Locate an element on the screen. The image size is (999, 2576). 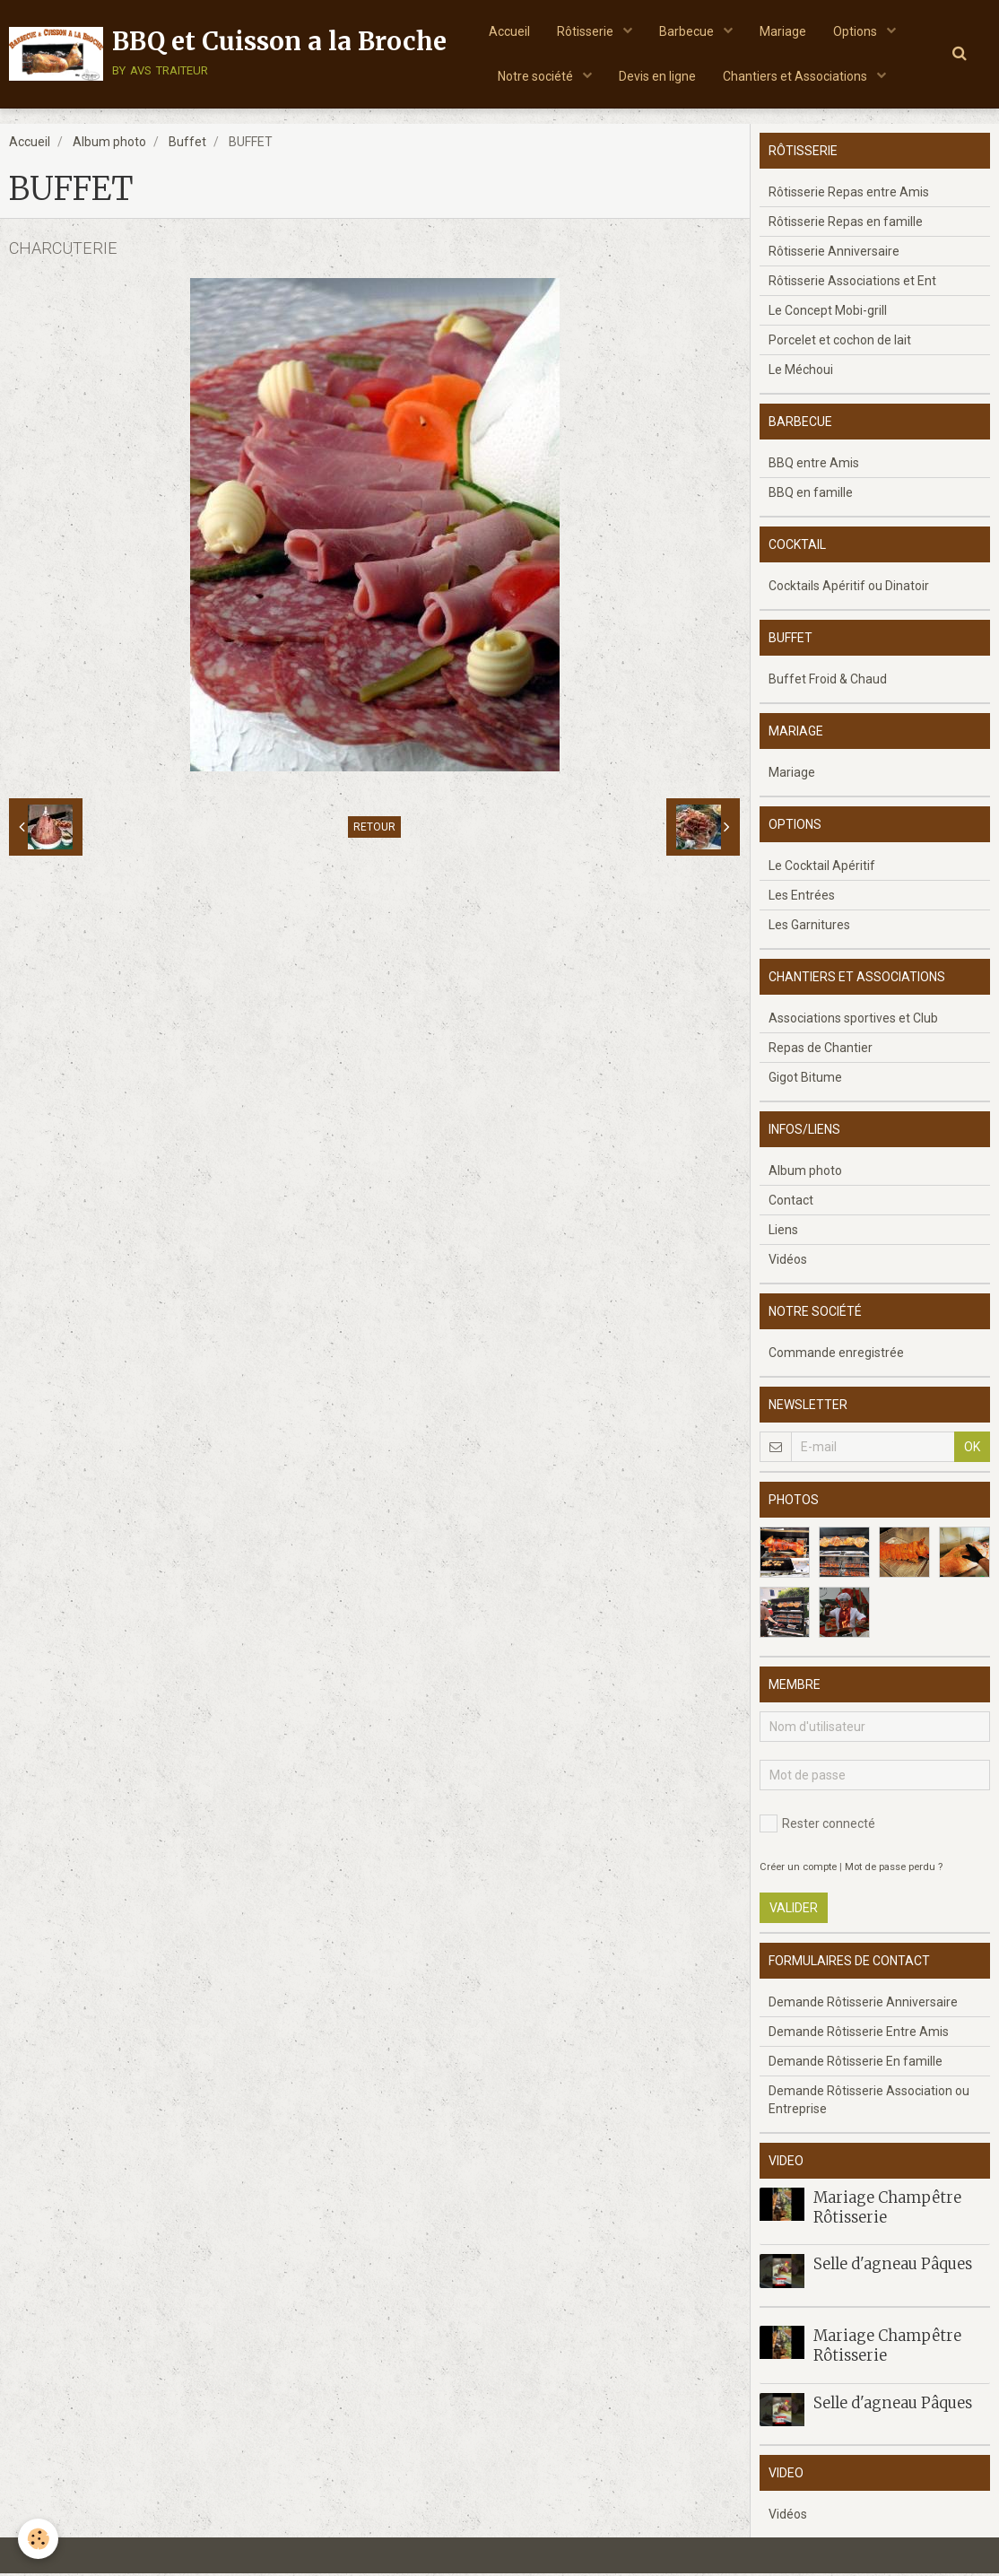
Les Entrées is located at coordinates (802, 898).